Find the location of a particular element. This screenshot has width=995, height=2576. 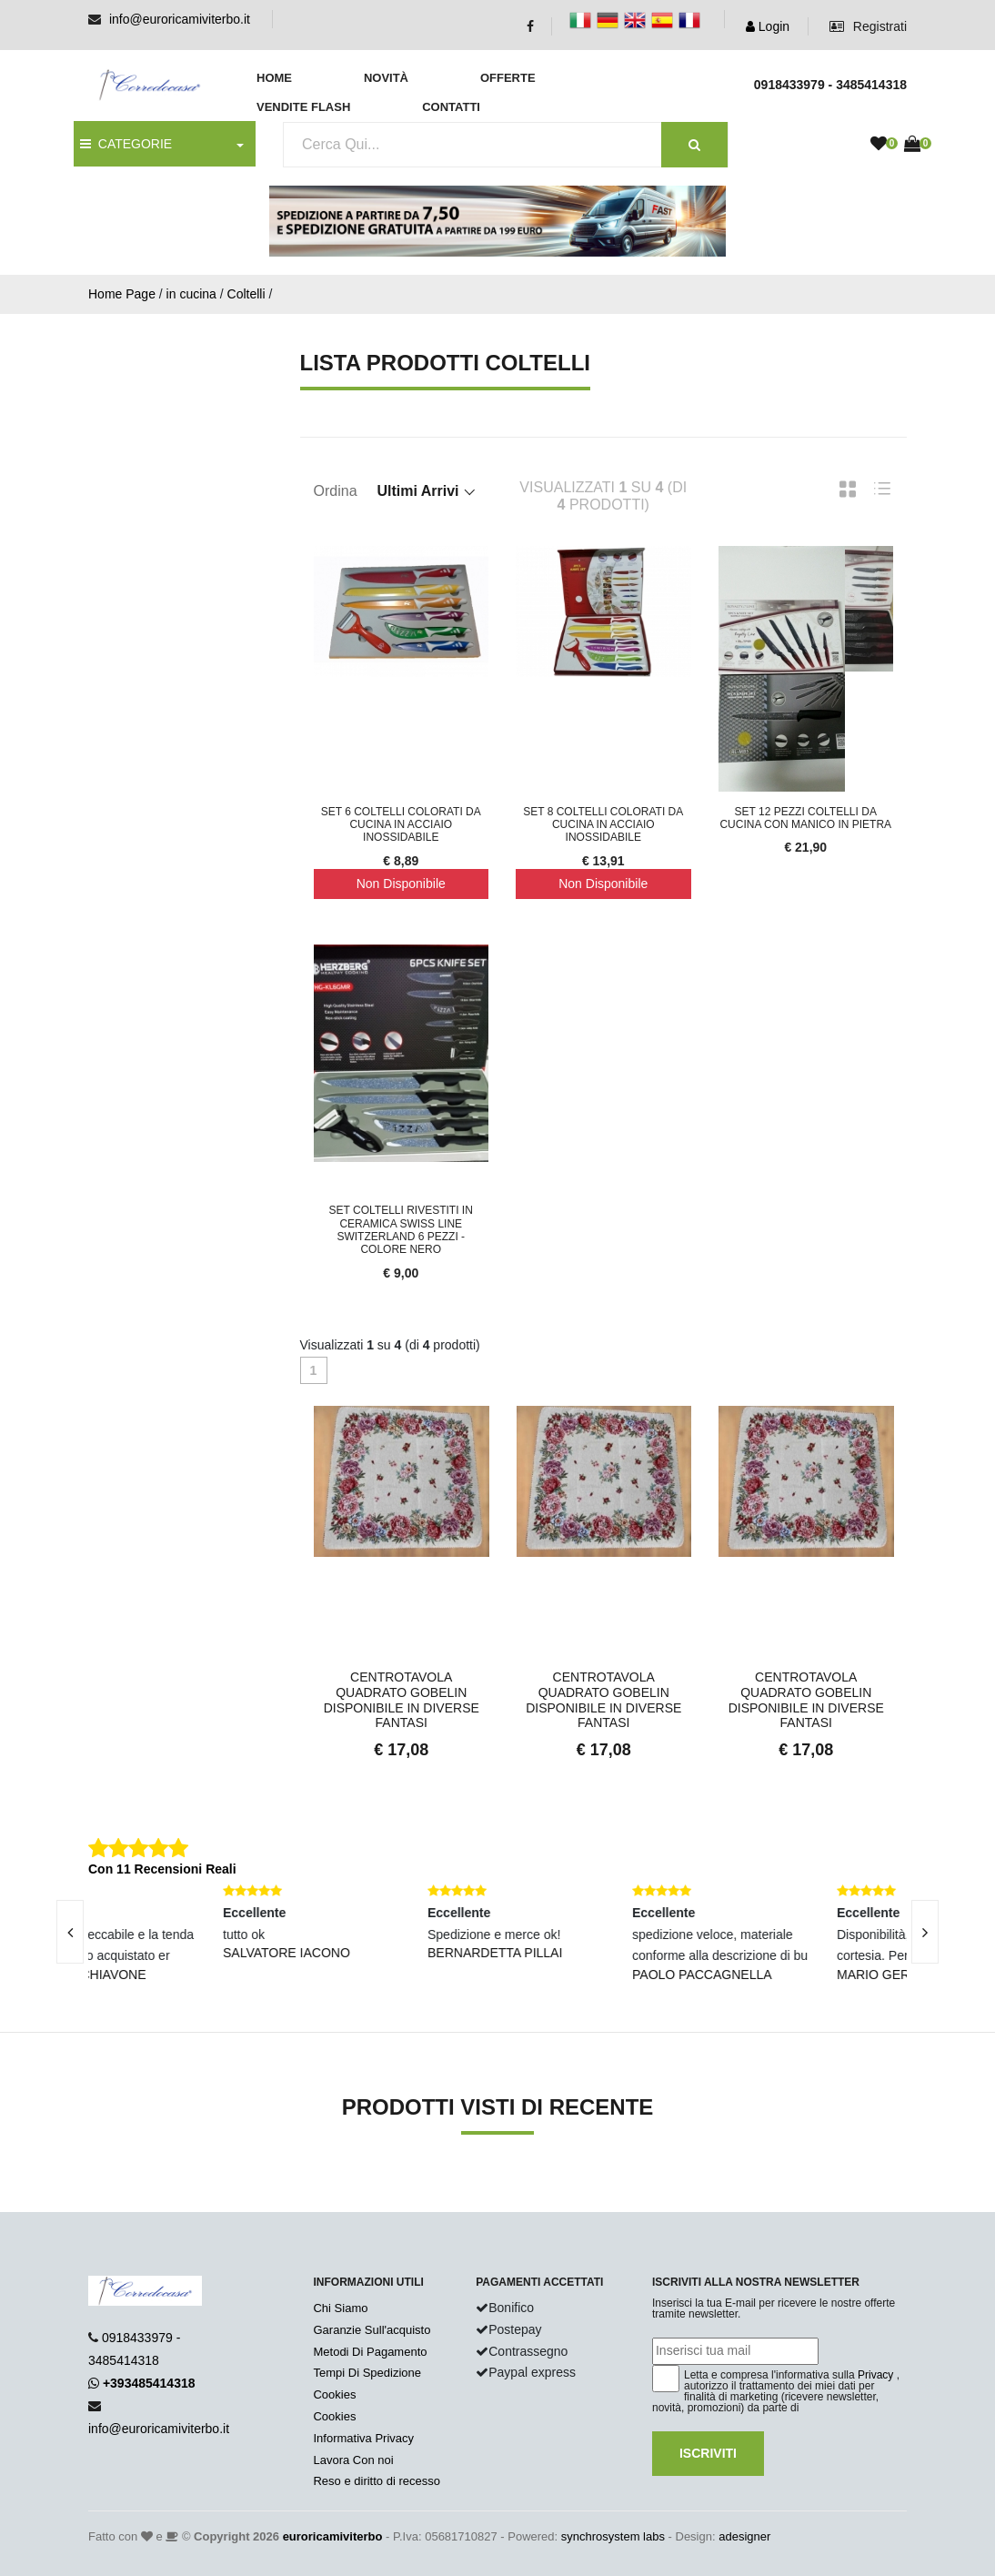

Set 6 coltelli colorati da cucina in acciaio inossidabile is located at coordinates (401, 824).